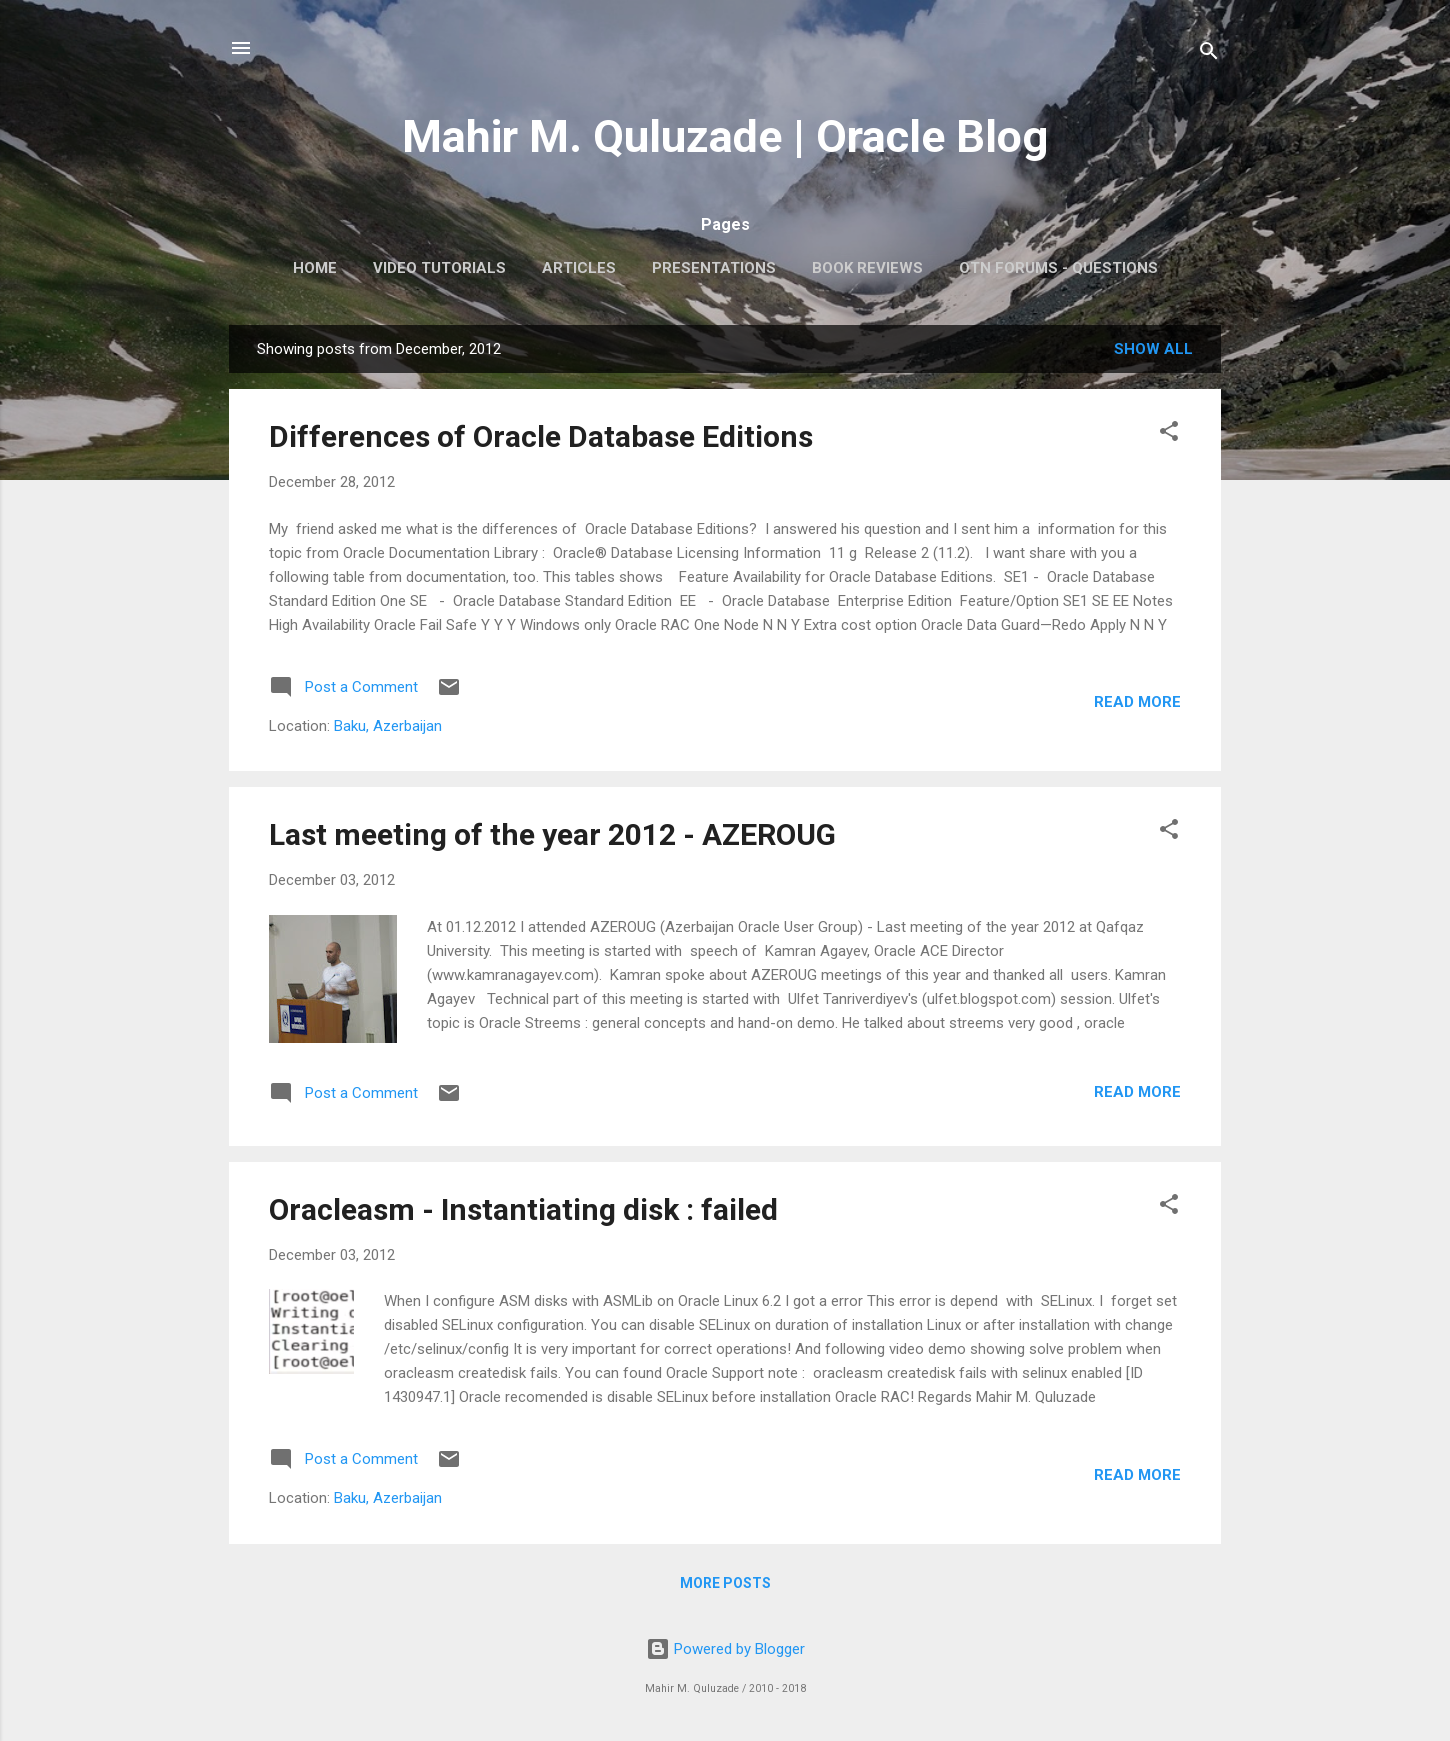  Describe the element at coordinates (714, 268) in the screenshot. I see `Presentations` at that location.